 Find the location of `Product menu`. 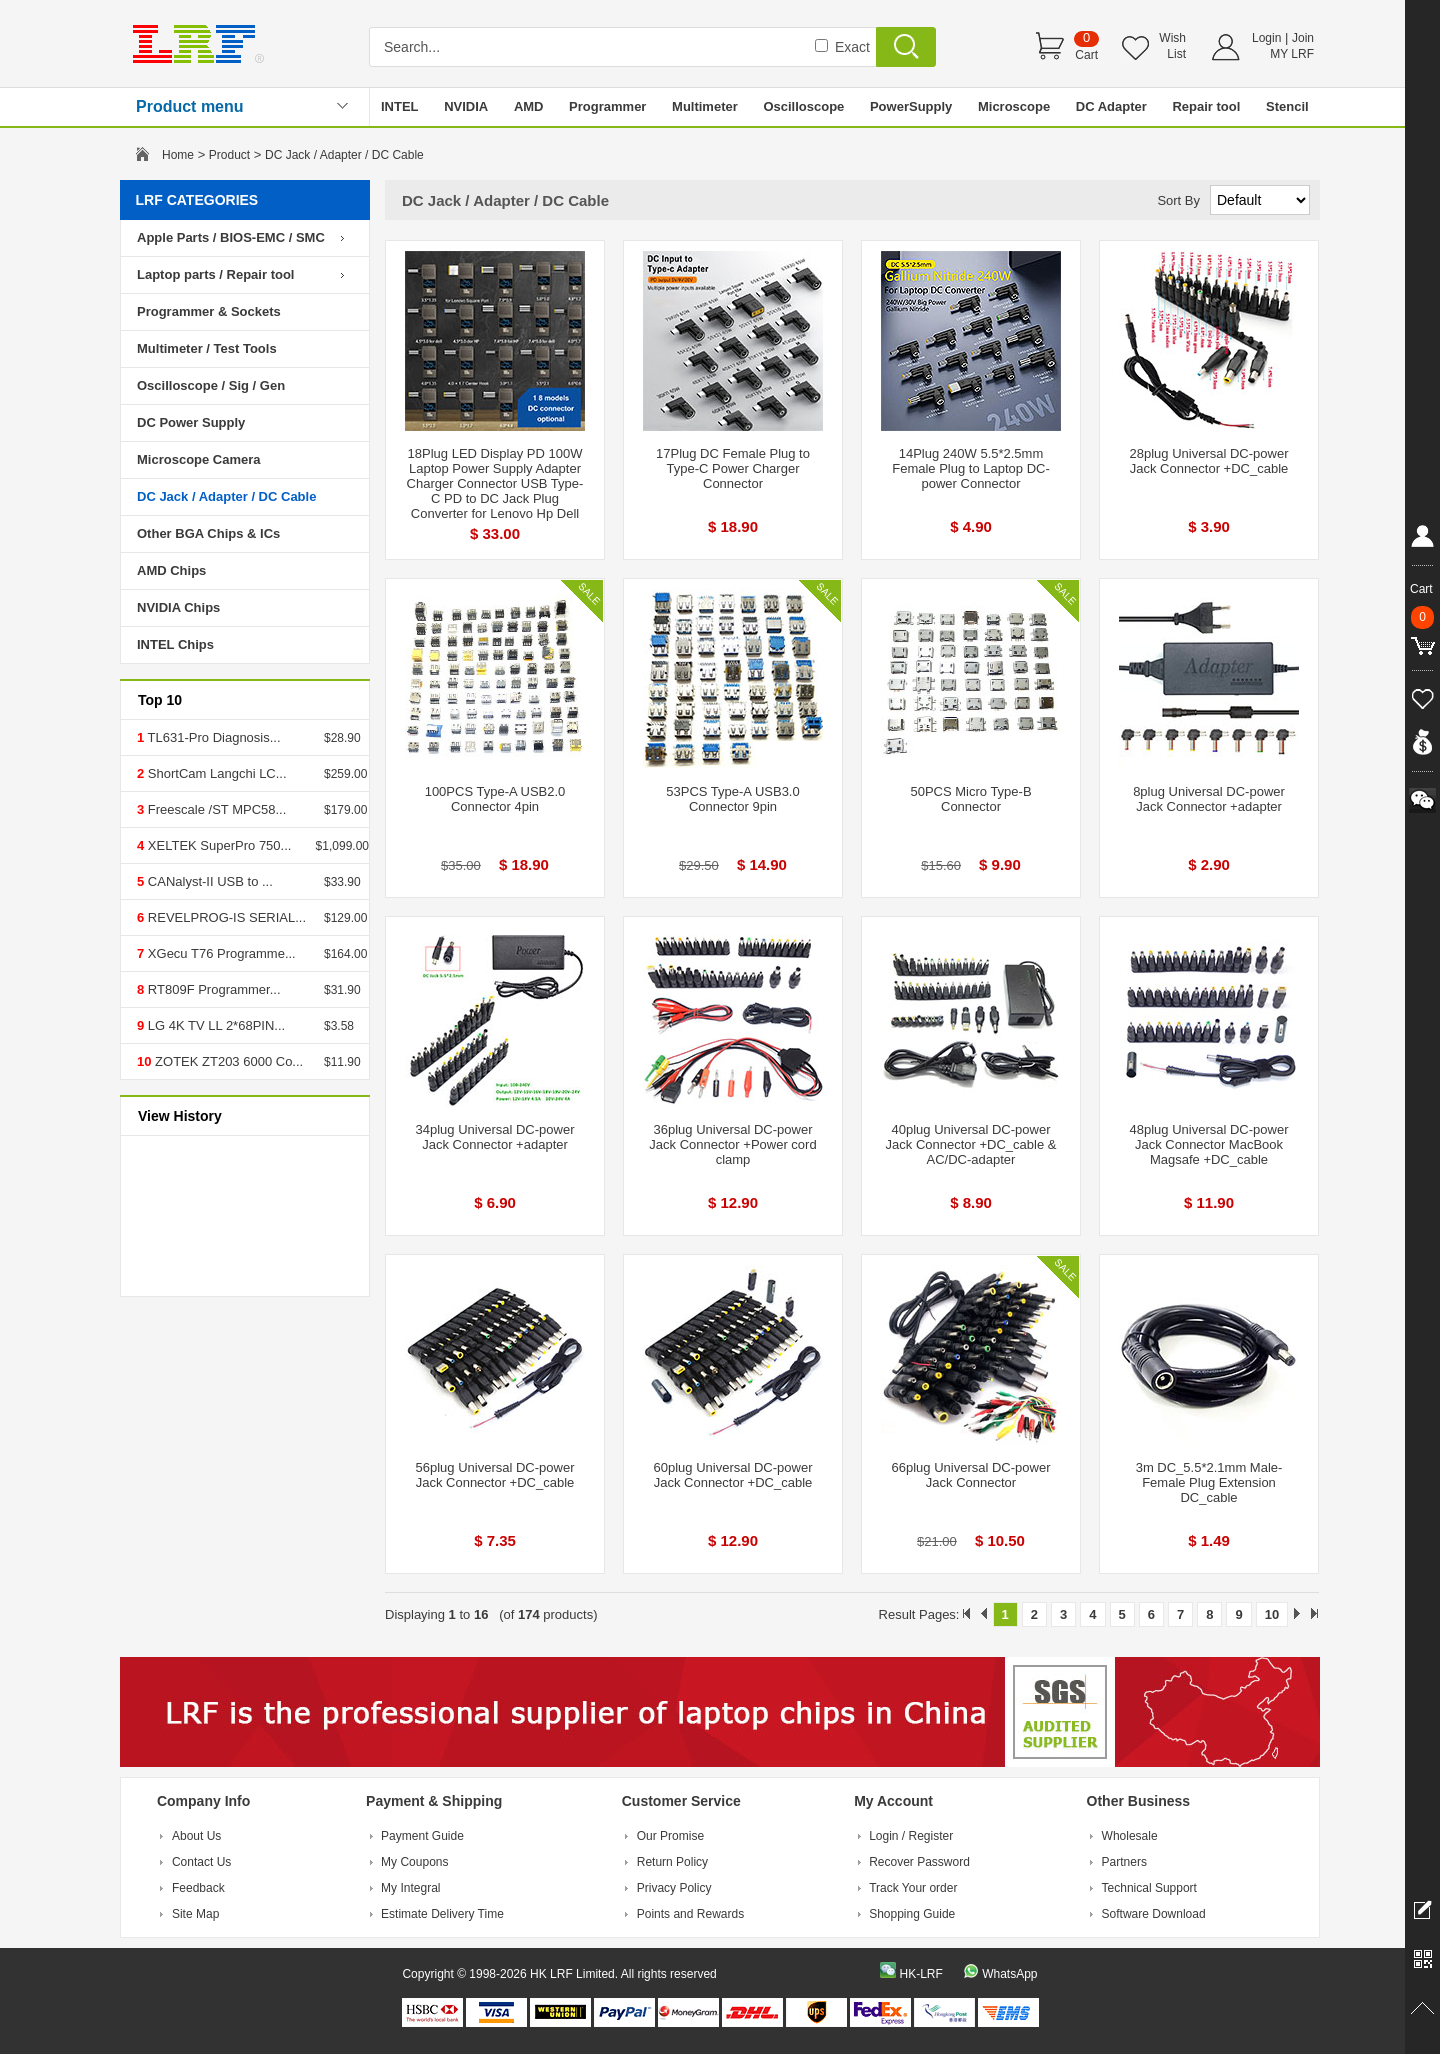

Product menu is located at coordinates (190, 106).